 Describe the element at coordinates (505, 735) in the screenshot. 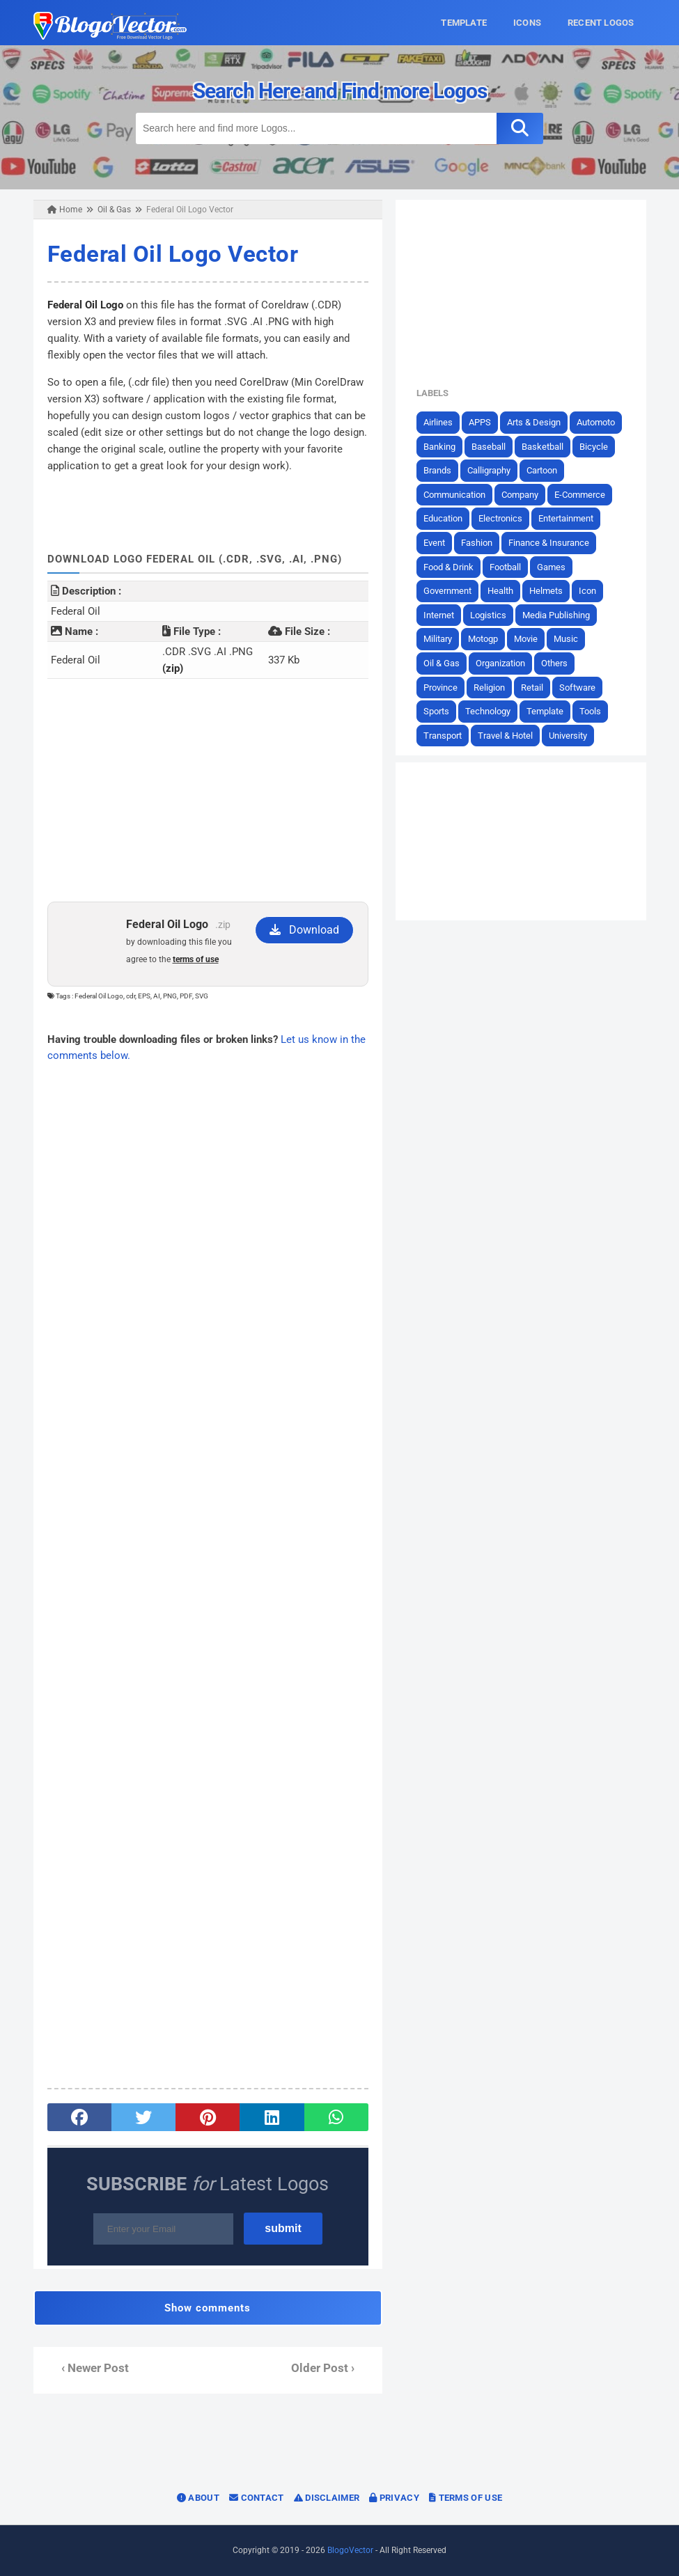

I see `Travel & Hotel` at that location.